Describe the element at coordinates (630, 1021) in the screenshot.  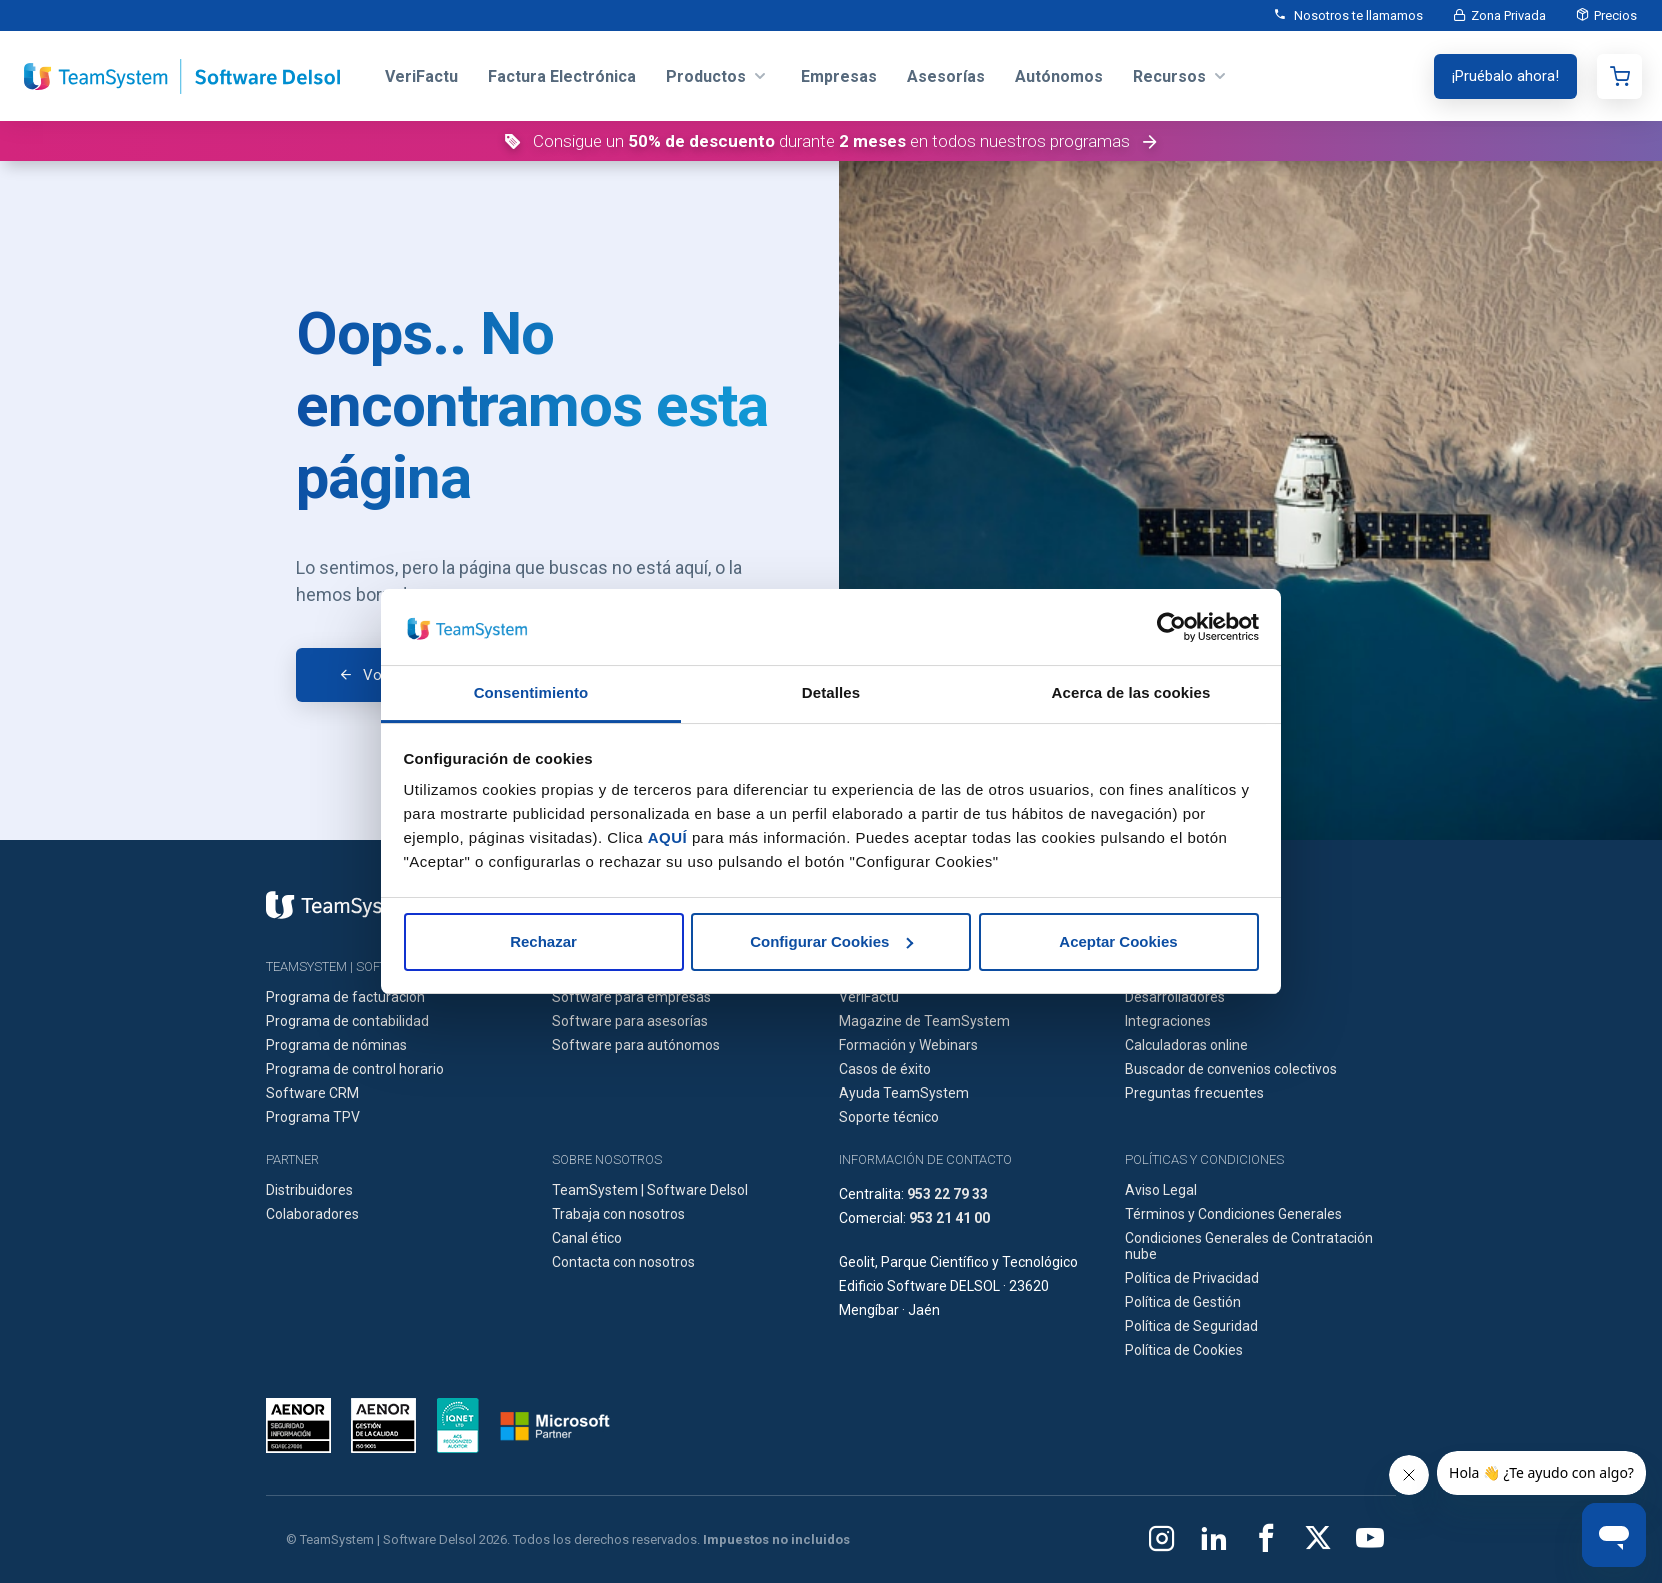
I see `Software para asesorías` at that location.